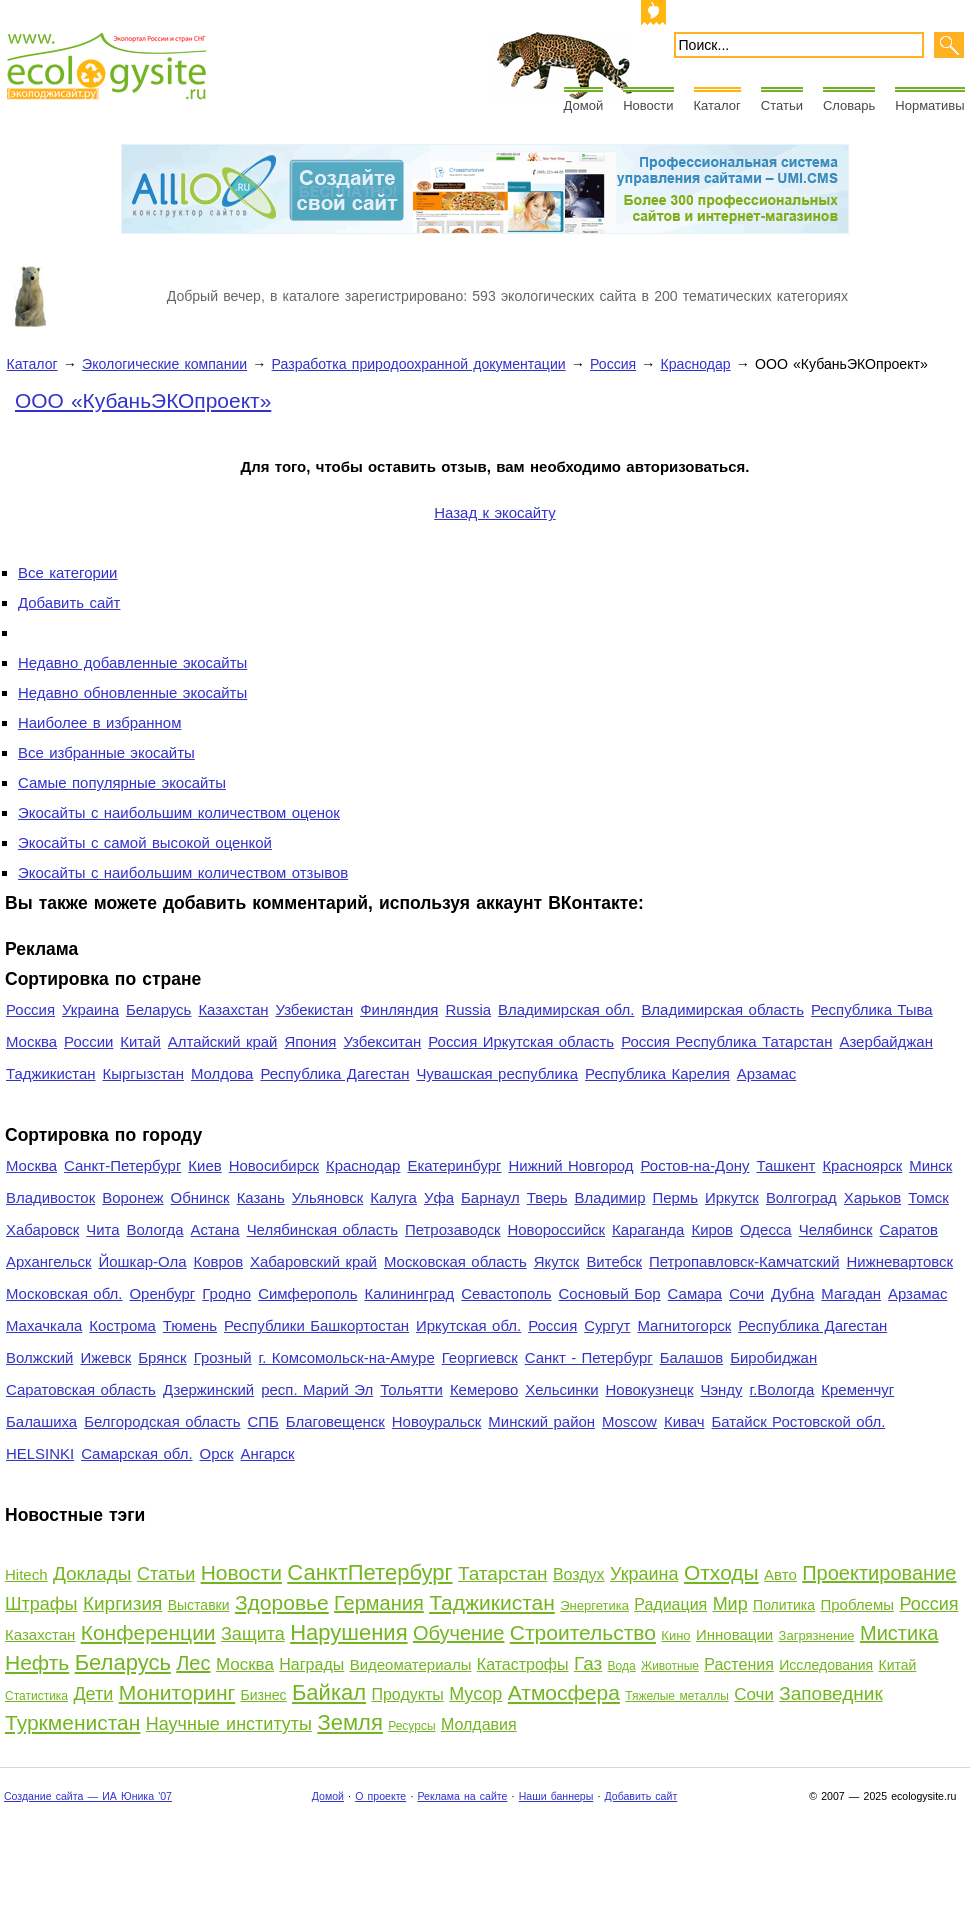  Describe the element at coordinates (40, 1453) in the screenshot. I see `HELSINKI` at that location.